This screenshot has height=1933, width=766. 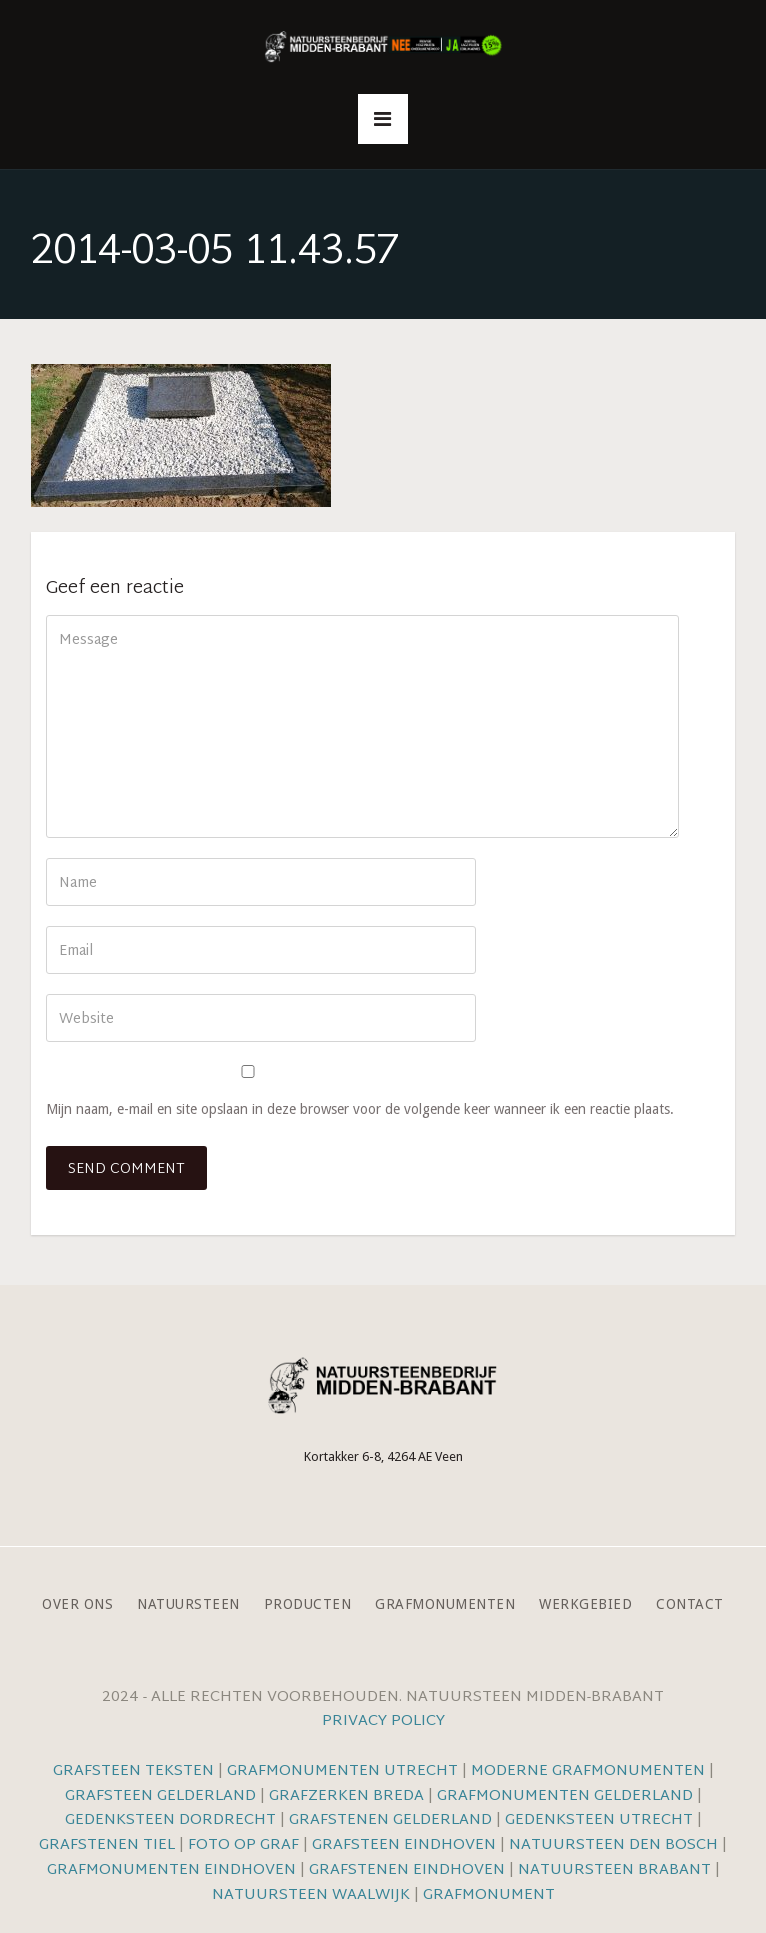 What do you see at coordinates (243, 1845) in the screenshot?
I see `Foto op graf` at bounding box center [243, 1845].